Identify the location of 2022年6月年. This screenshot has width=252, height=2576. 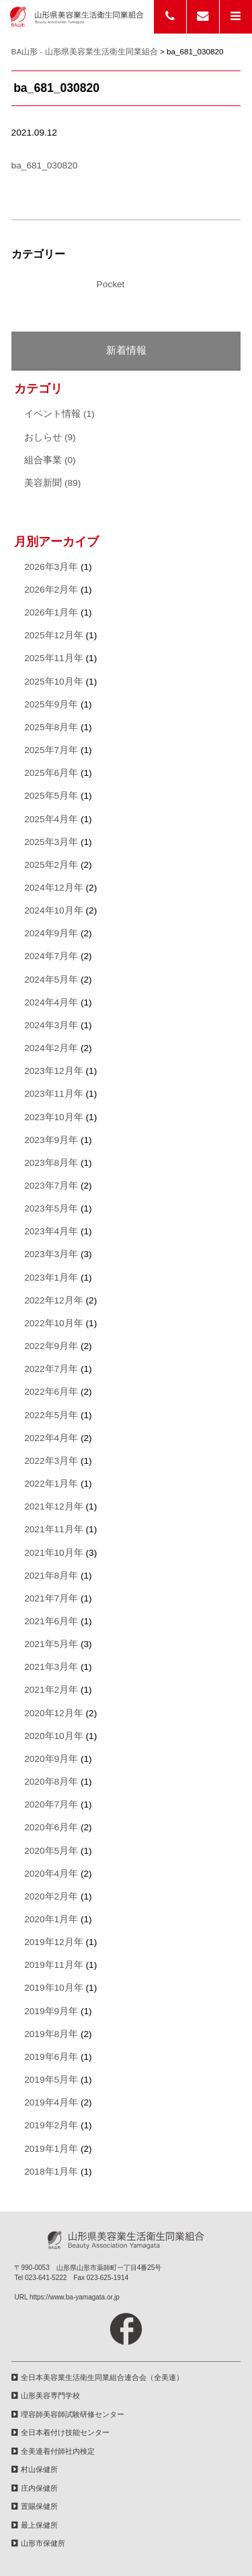
(51, 1392).